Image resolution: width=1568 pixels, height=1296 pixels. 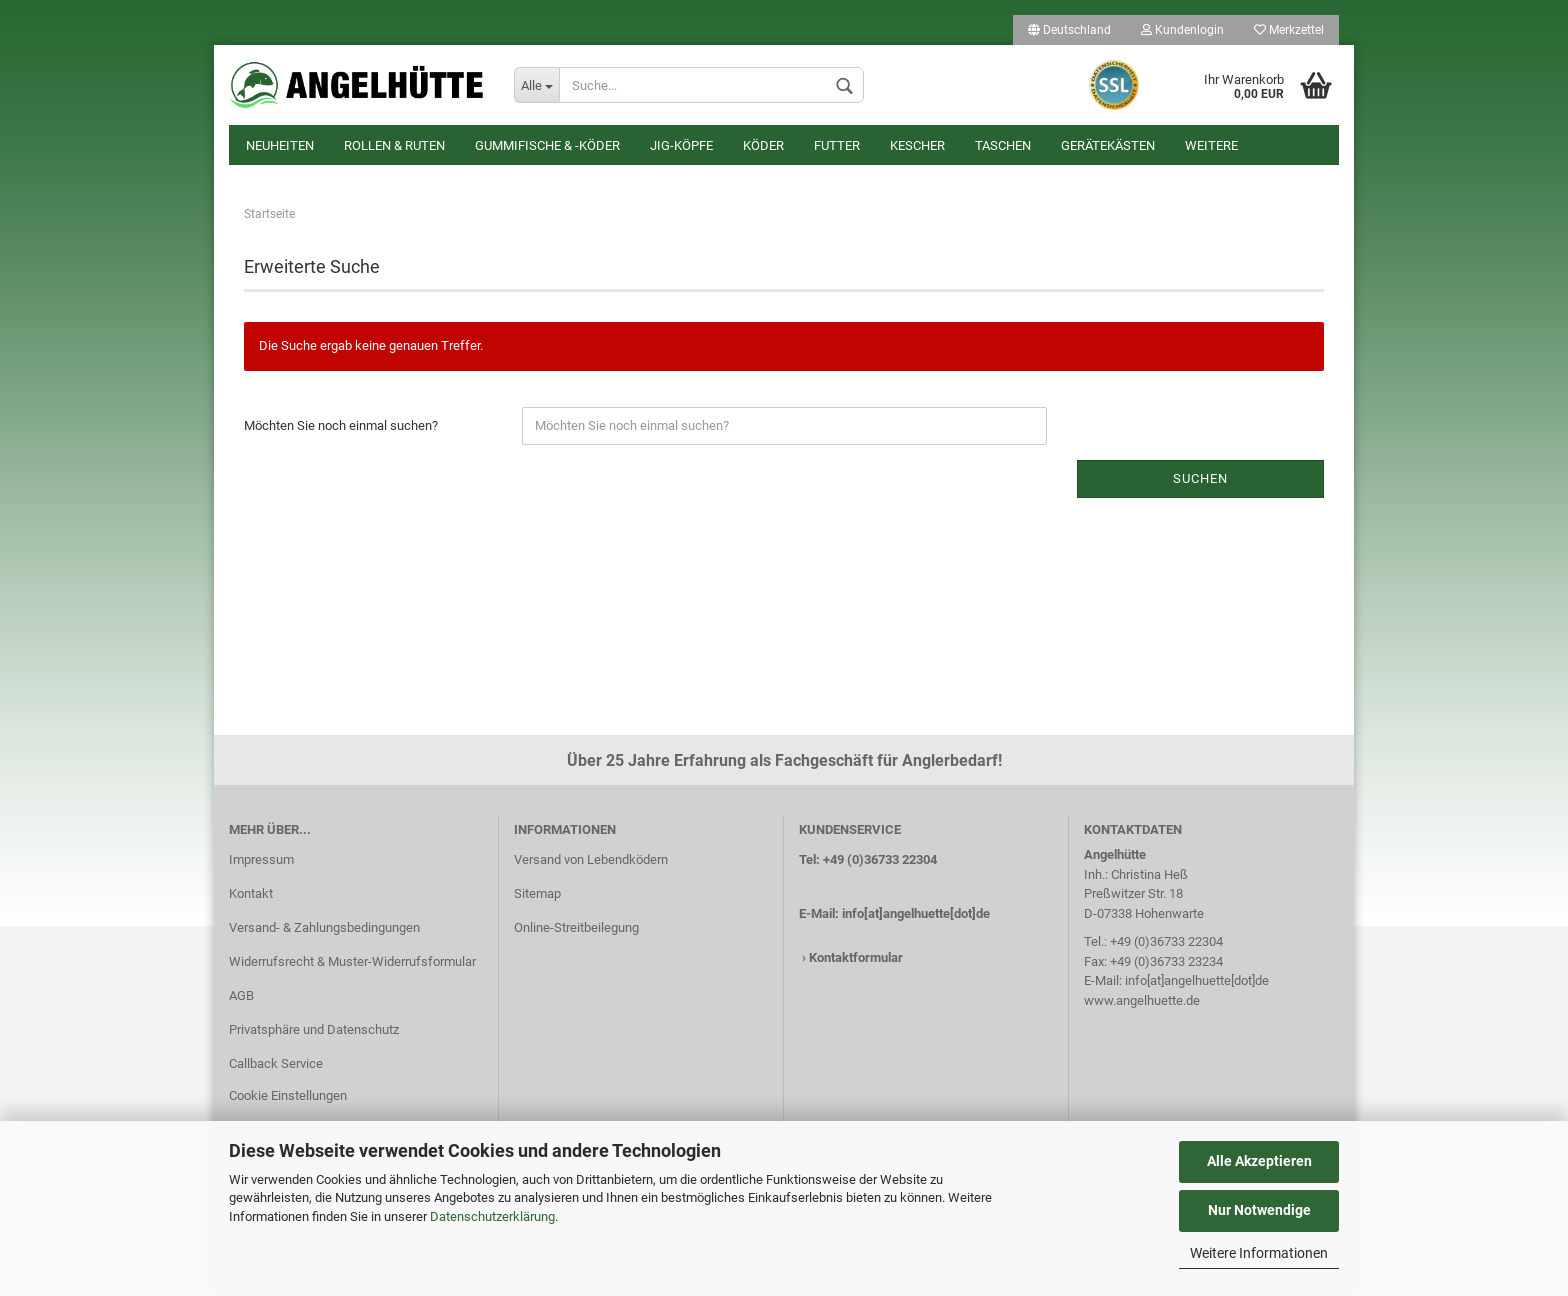 I want to click on Privatsphäre und Datenschutz, so click(x=314, y=1029).